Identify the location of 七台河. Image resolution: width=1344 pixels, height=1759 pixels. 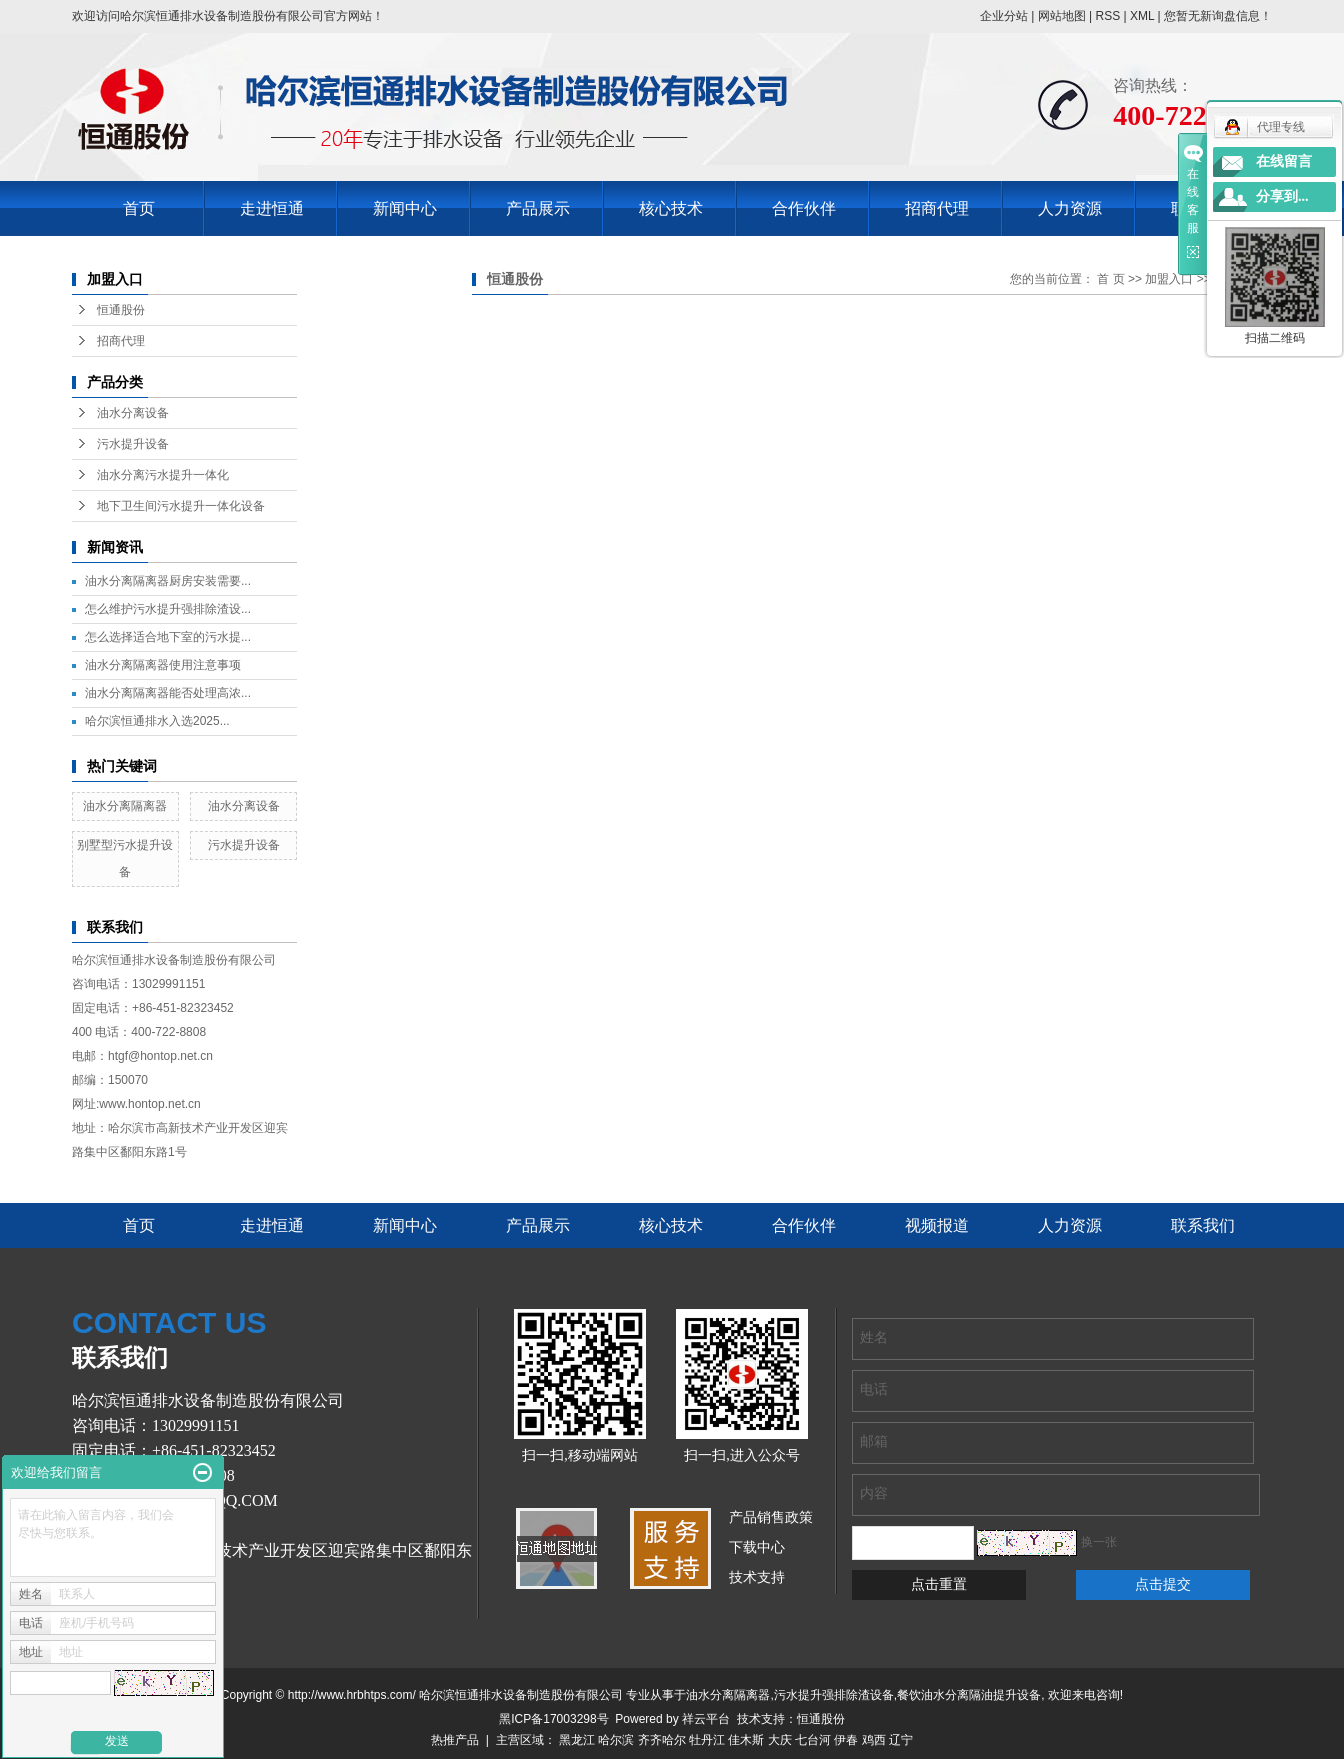
(813, 1740).